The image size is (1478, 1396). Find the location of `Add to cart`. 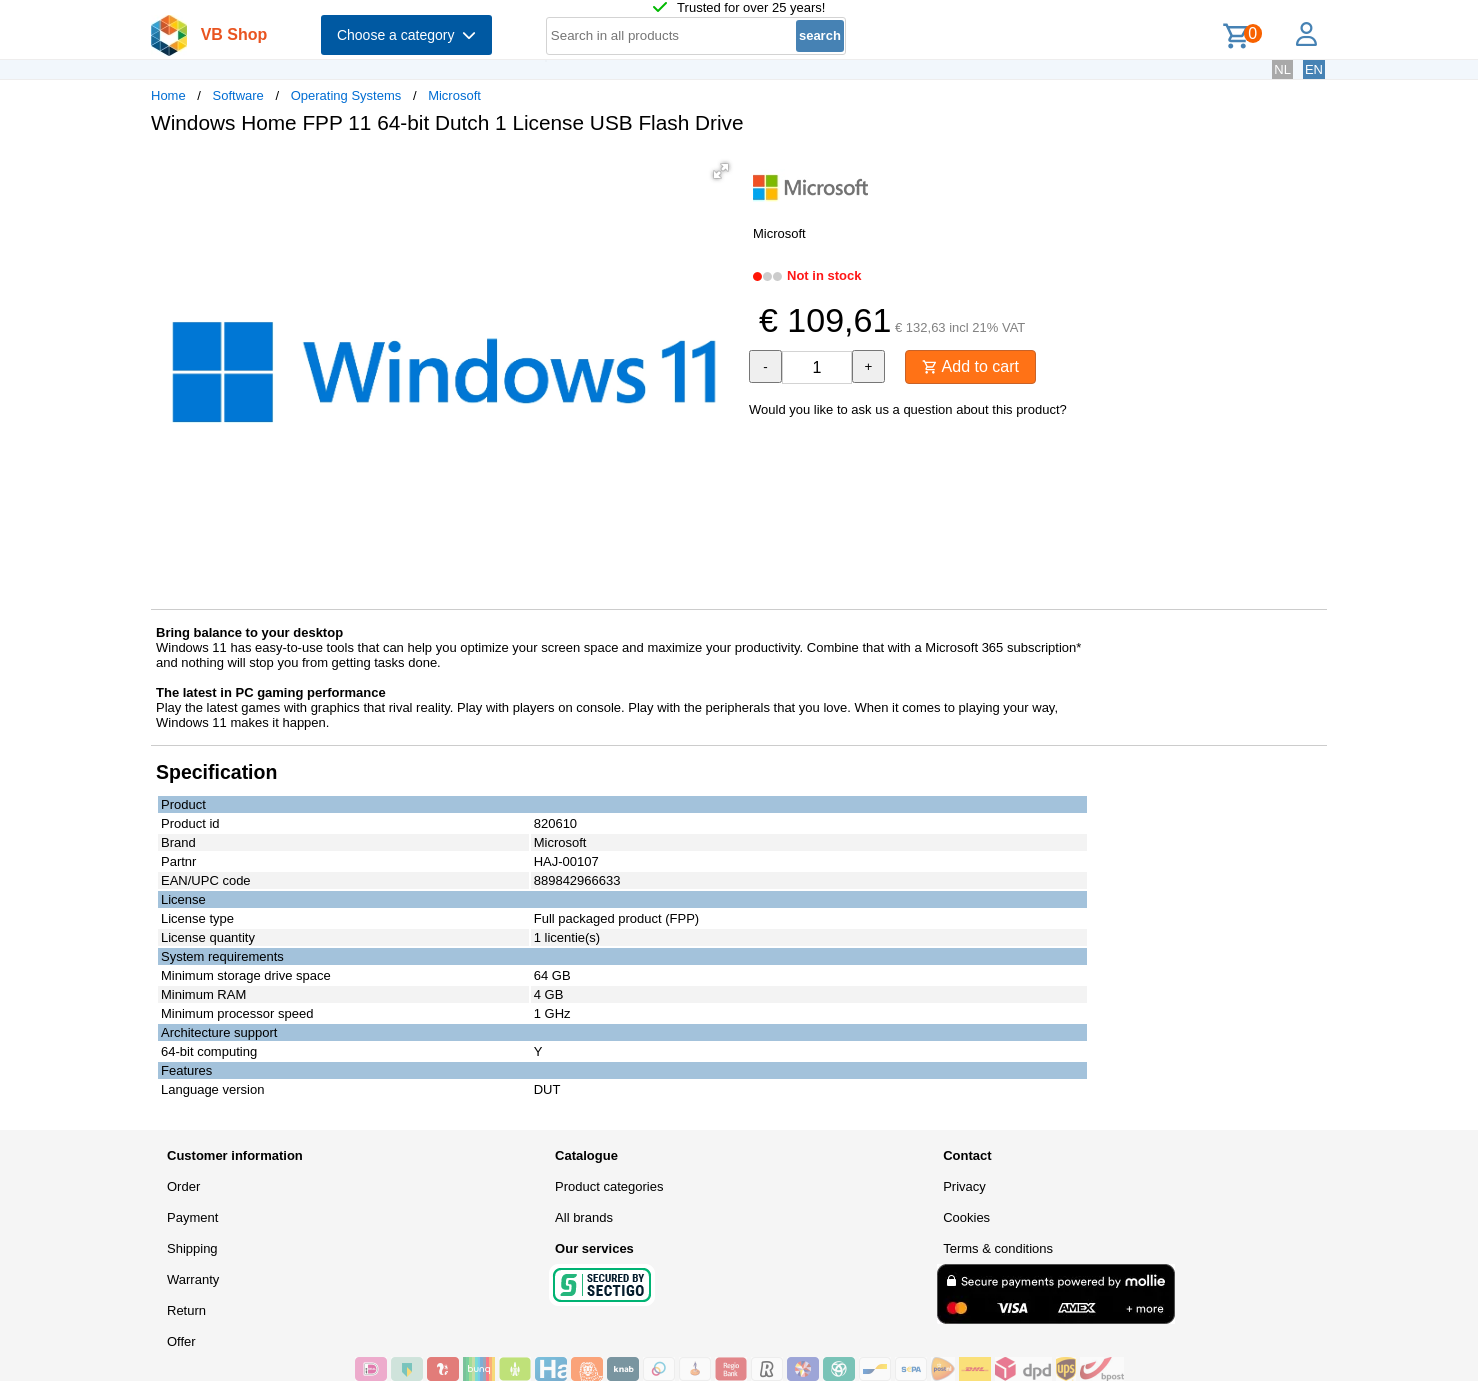

Add to cart is located at coordinates (970, 366).